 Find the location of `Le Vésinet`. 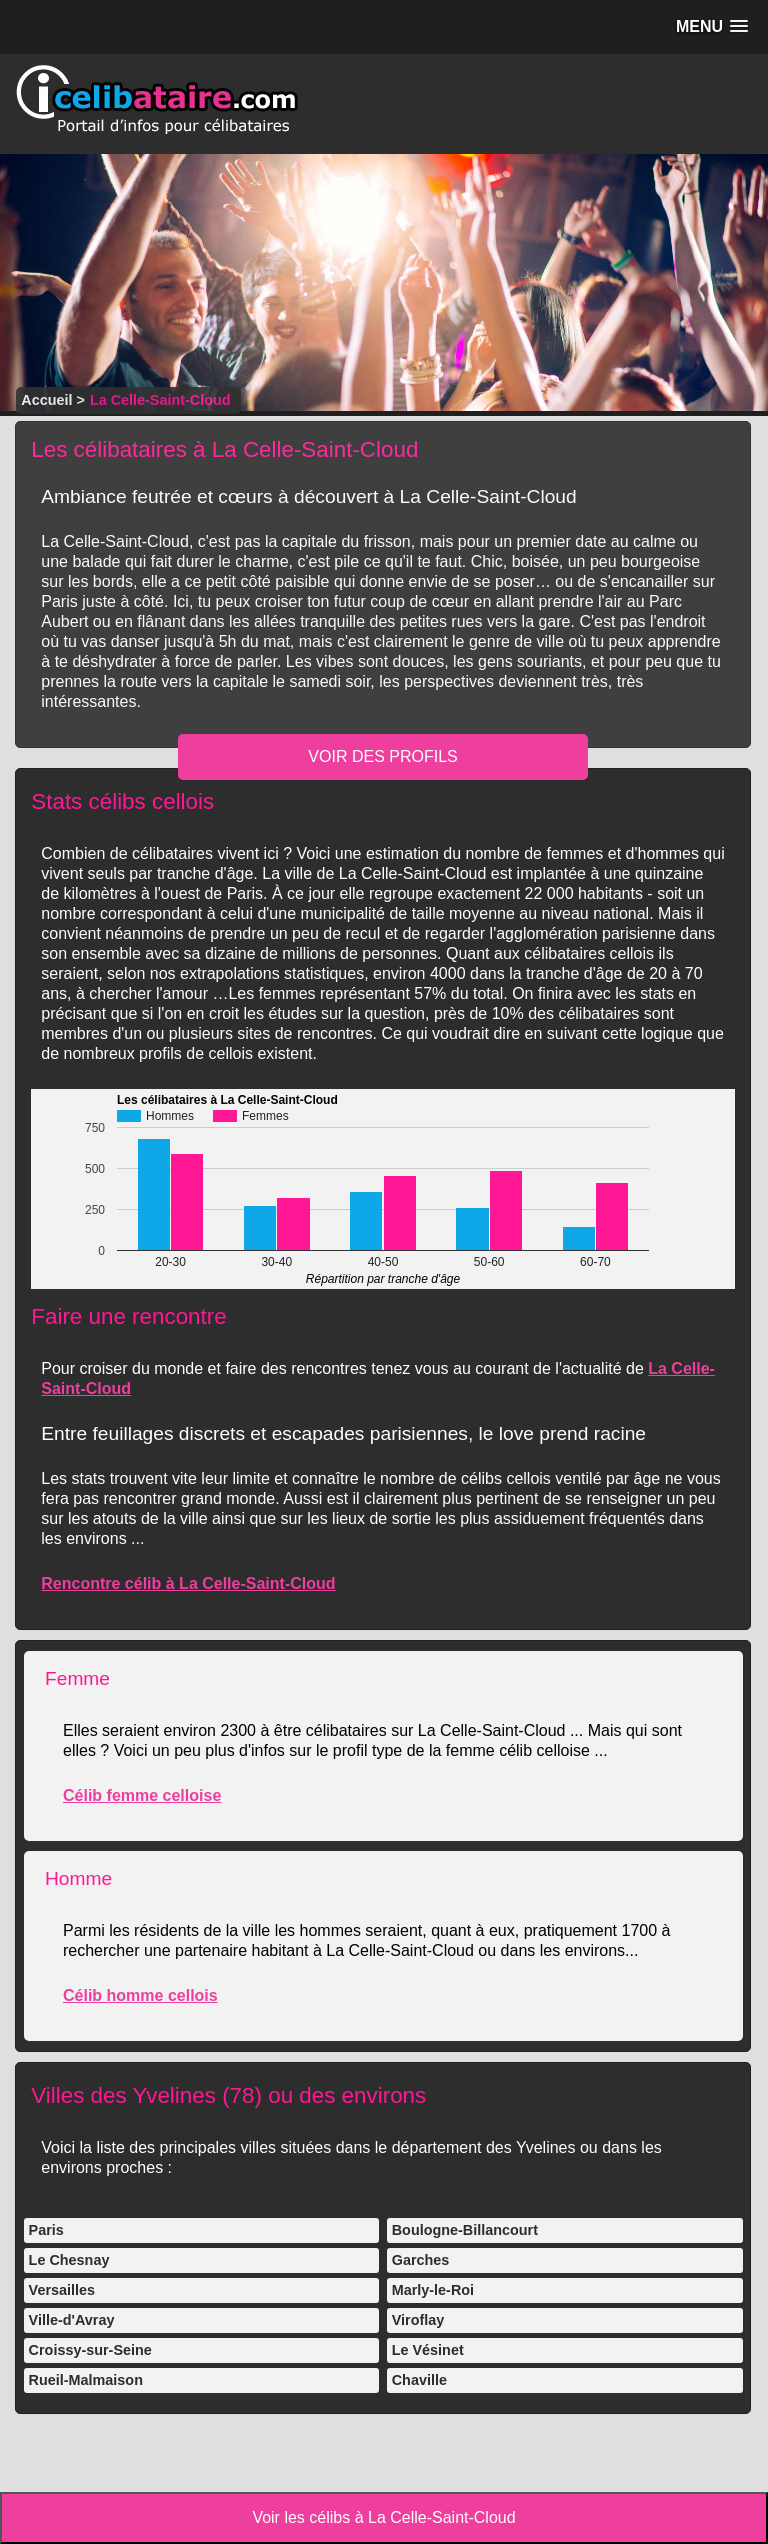

Le Vésinet is located at coordinates (428, 2350).